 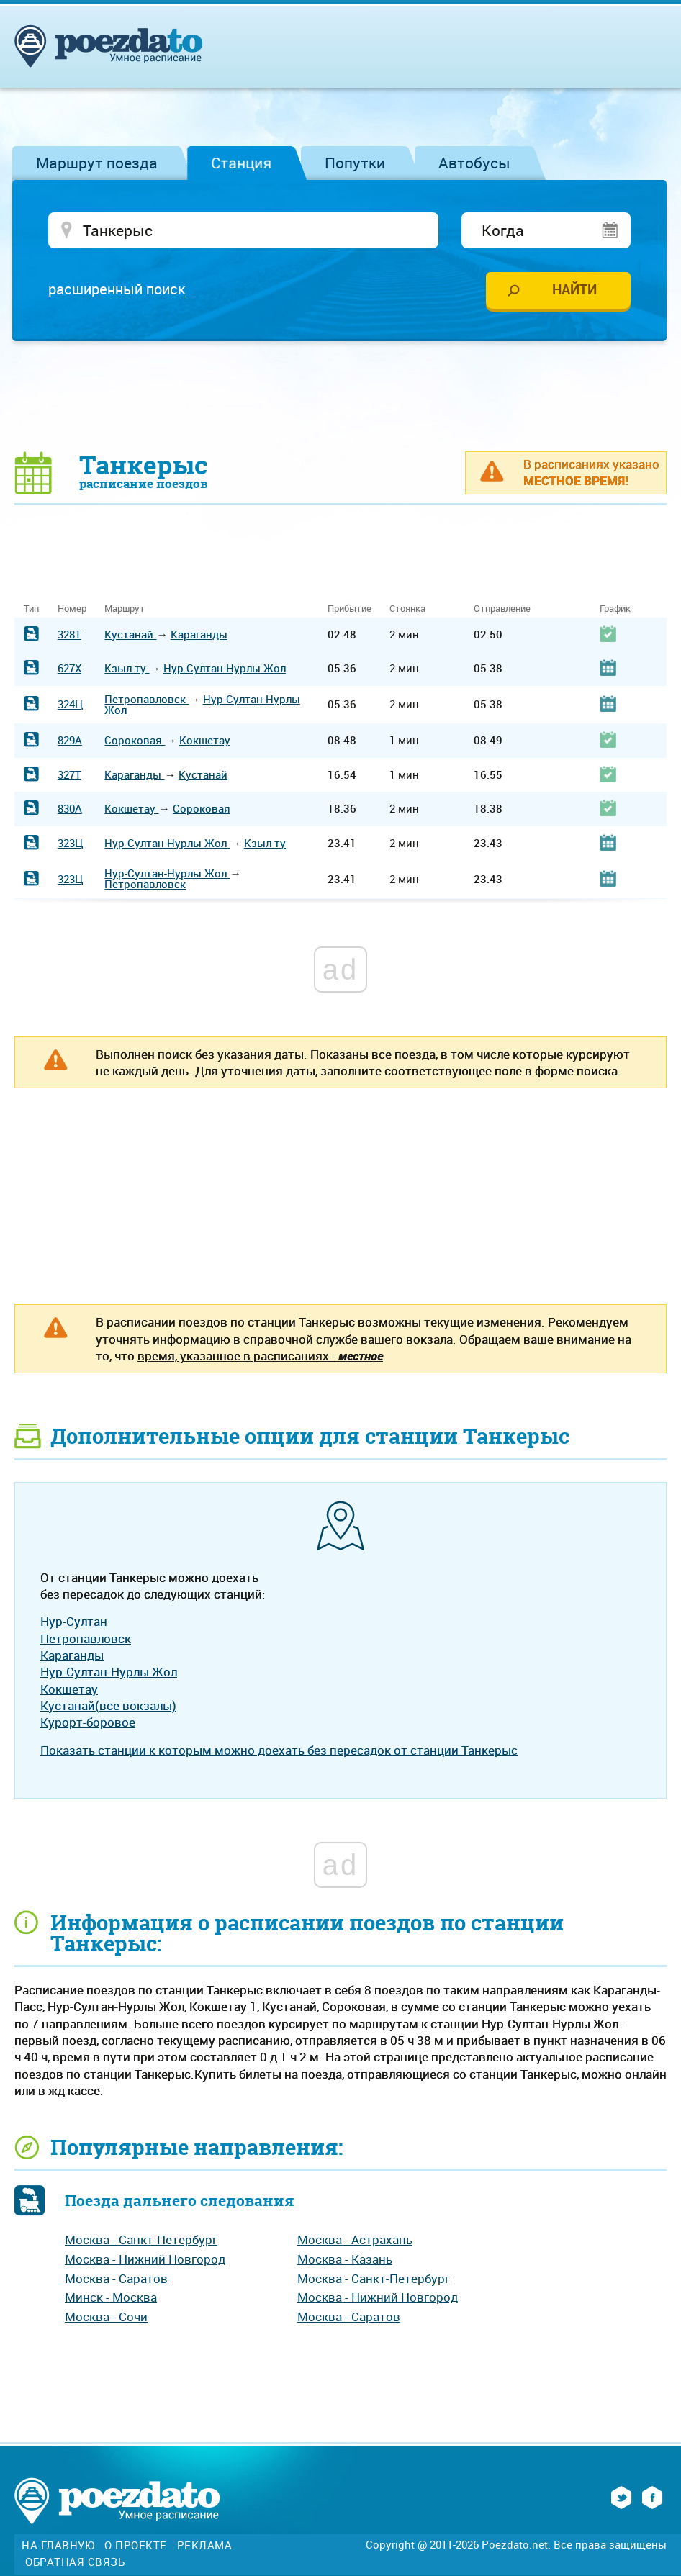 I want to click on График [График: activate to sort column ascending], so click(x=615, y=609).